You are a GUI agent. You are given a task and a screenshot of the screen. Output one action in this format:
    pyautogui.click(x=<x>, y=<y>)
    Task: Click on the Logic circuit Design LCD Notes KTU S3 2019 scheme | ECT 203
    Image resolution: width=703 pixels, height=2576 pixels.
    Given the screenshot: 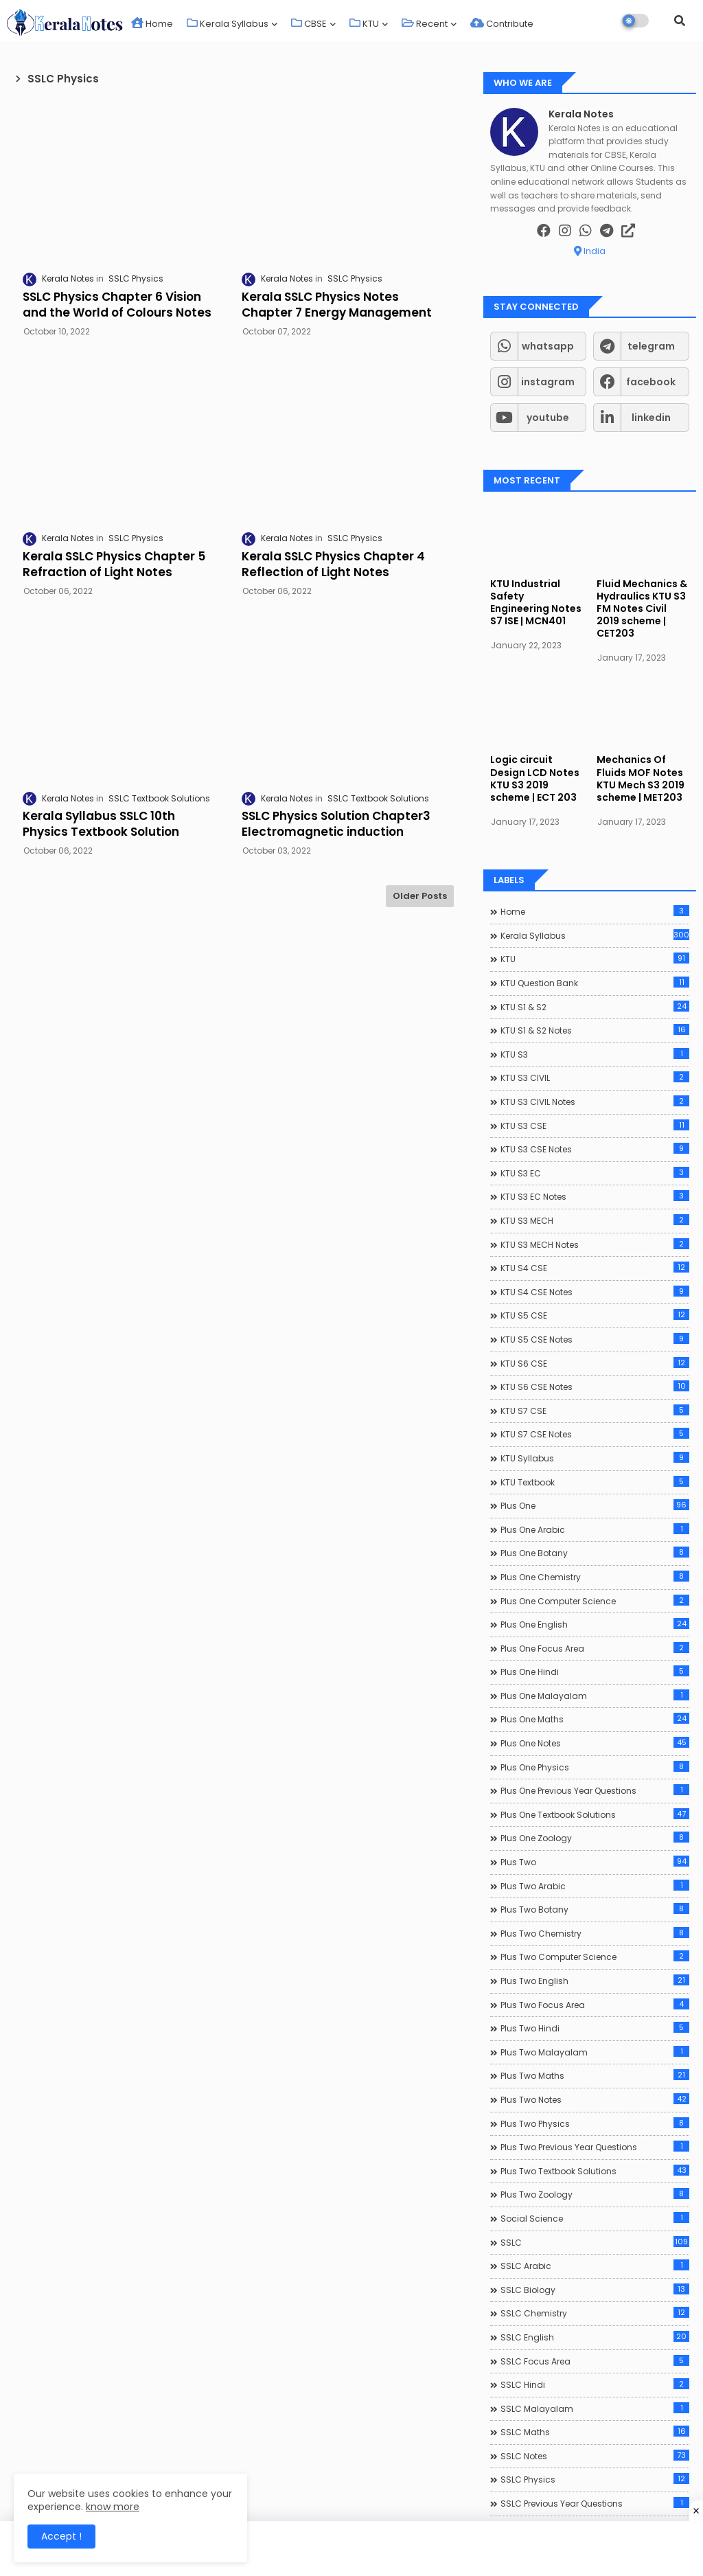 What is the action you would take?
    pyautogui.click(x=534, y=778)
    